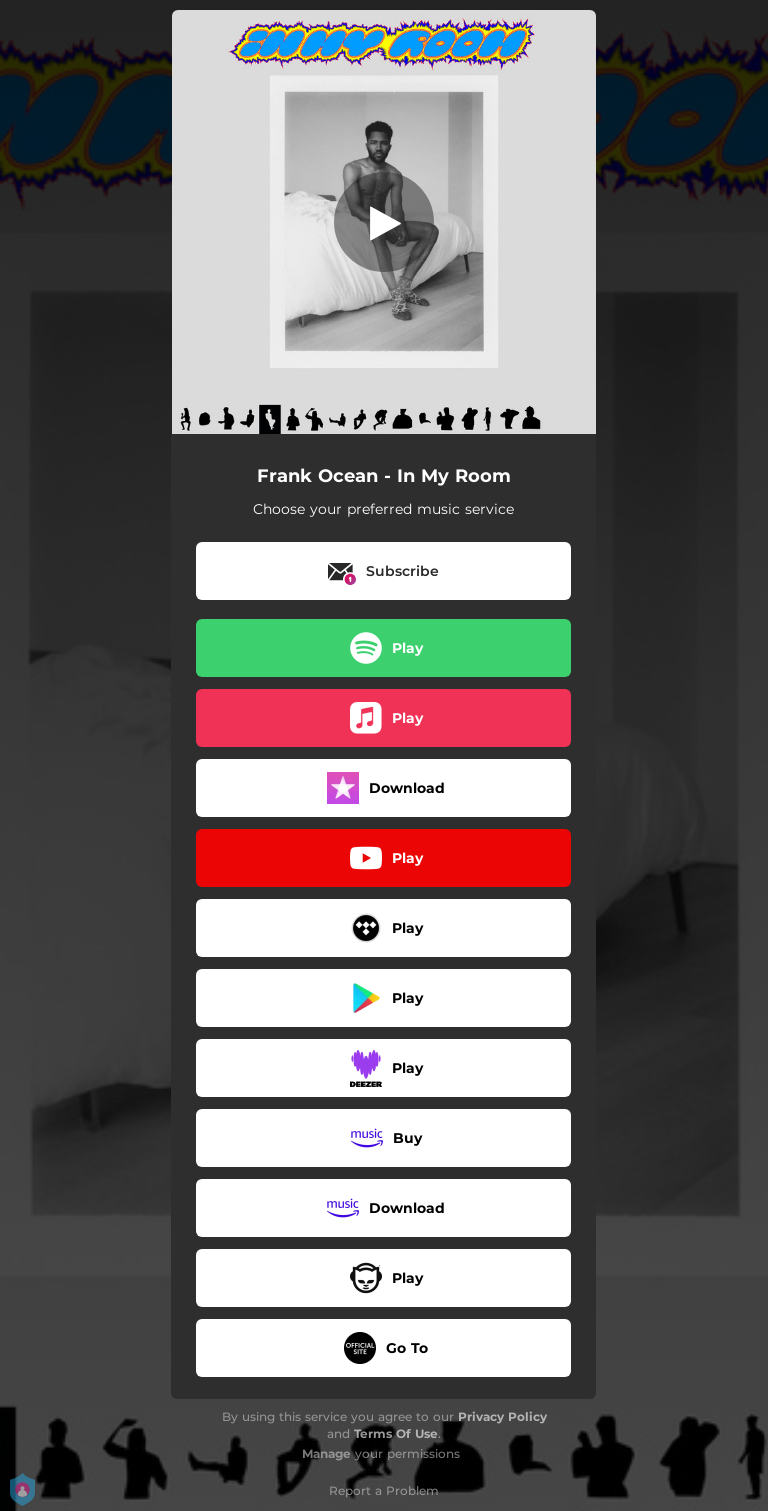  I want to click on Privacy Policy, so click(502, 1416).